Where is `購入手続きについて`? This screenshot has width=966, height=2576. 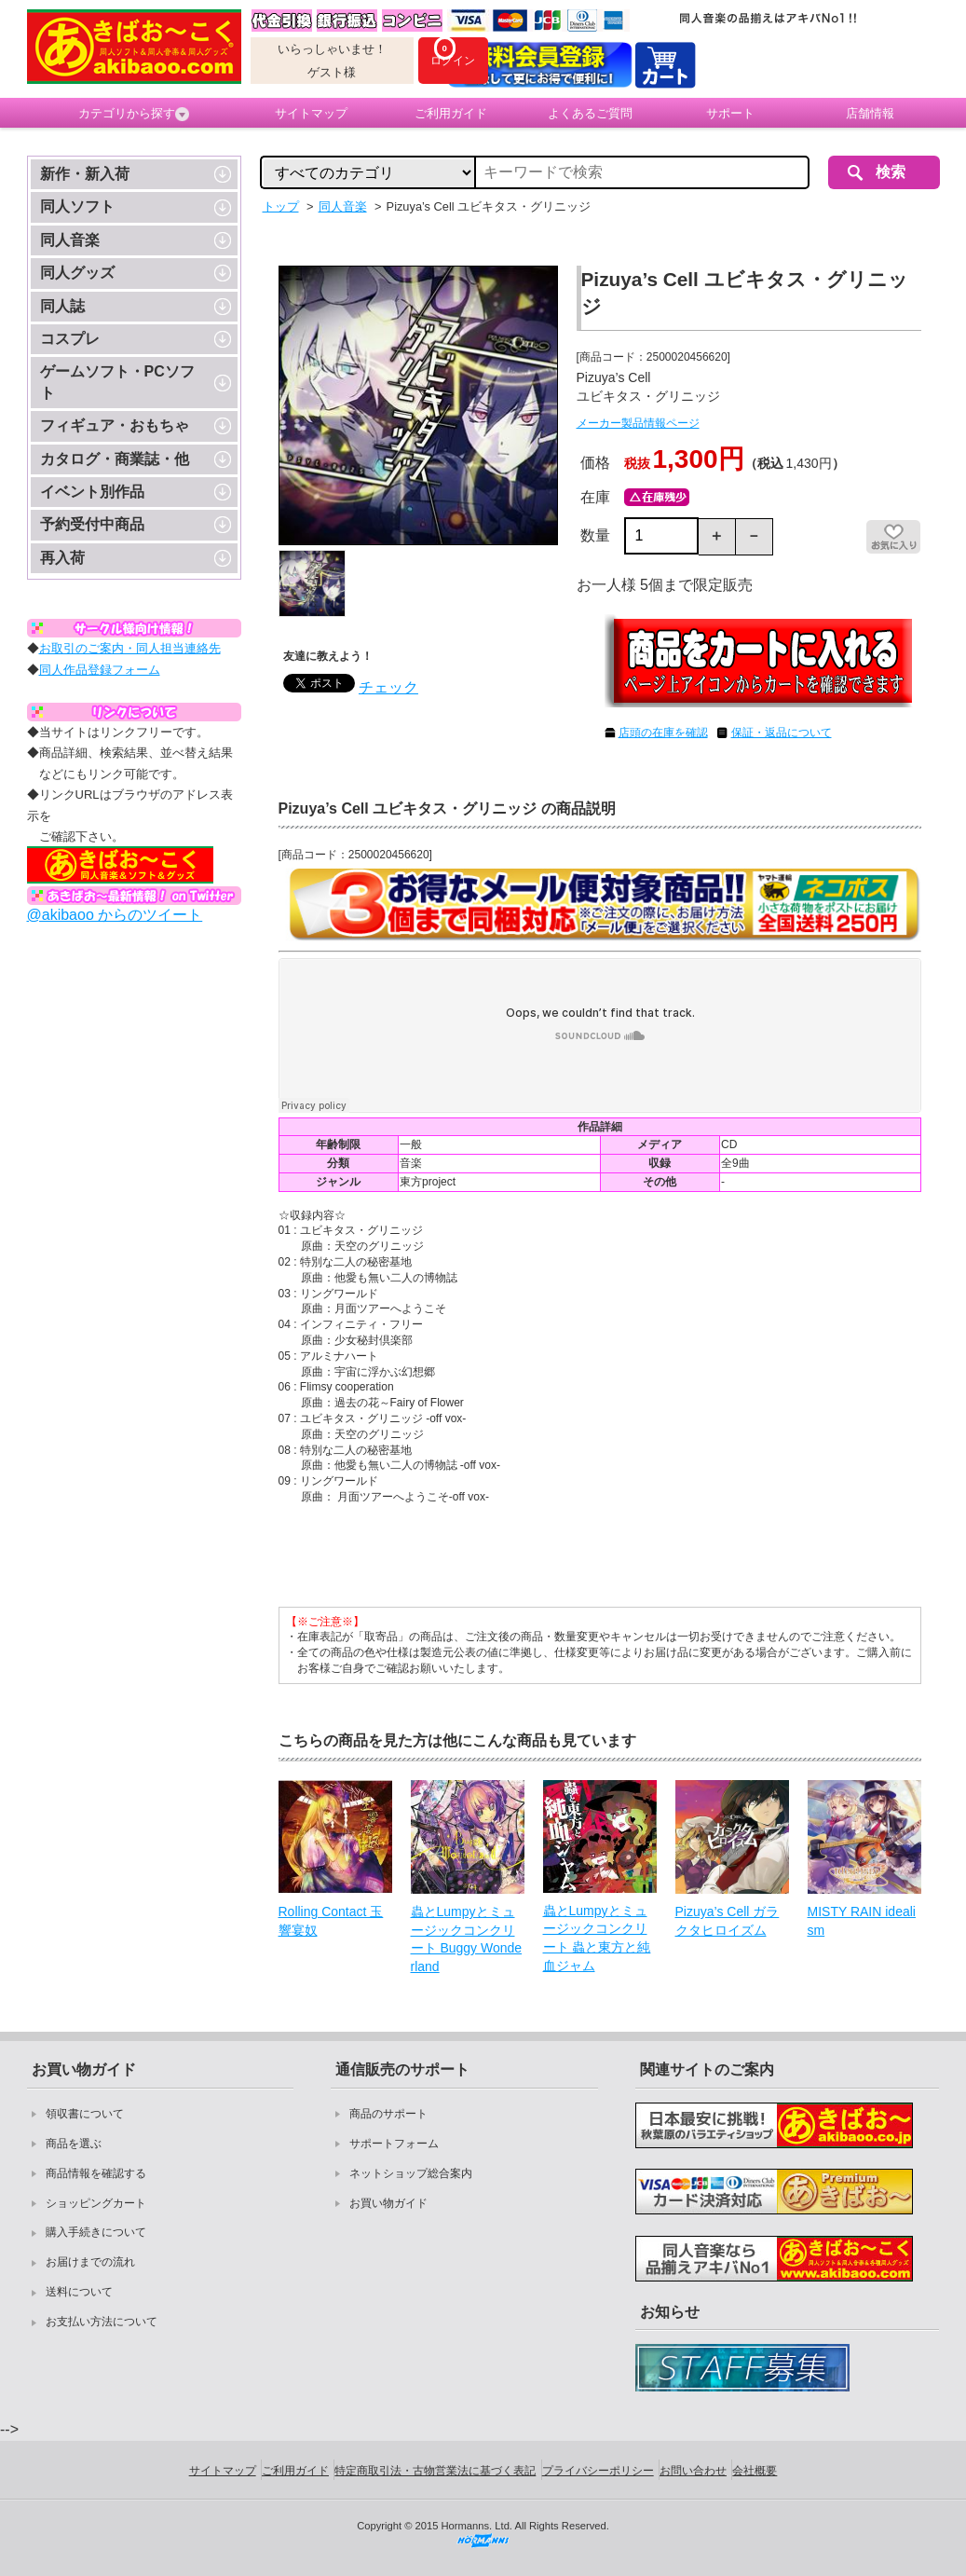 購入手続きについて is located at coordinates (96, 2232).